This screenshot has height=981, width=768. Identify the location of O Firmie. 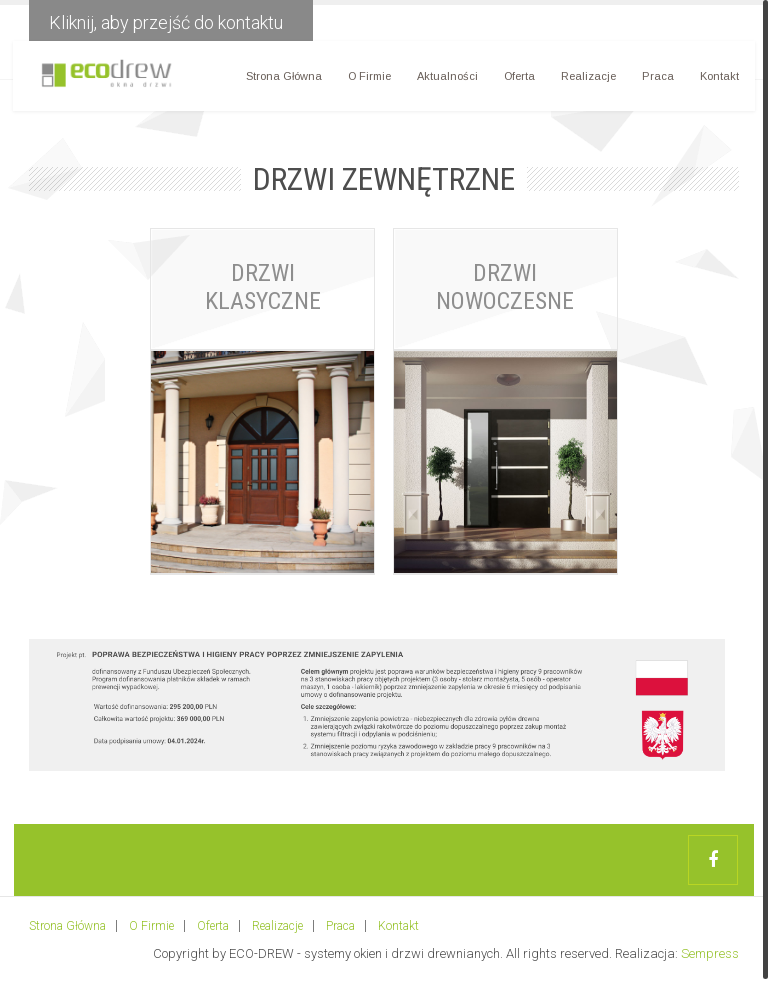
(366, 80).